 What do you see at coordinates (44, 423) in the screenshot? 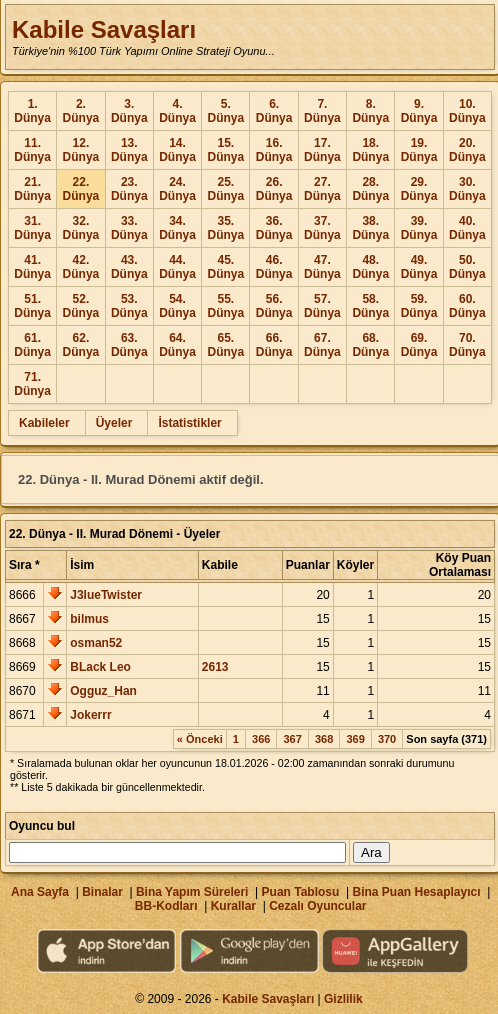
I see `Kabileler` at bounding box center [44, 423].